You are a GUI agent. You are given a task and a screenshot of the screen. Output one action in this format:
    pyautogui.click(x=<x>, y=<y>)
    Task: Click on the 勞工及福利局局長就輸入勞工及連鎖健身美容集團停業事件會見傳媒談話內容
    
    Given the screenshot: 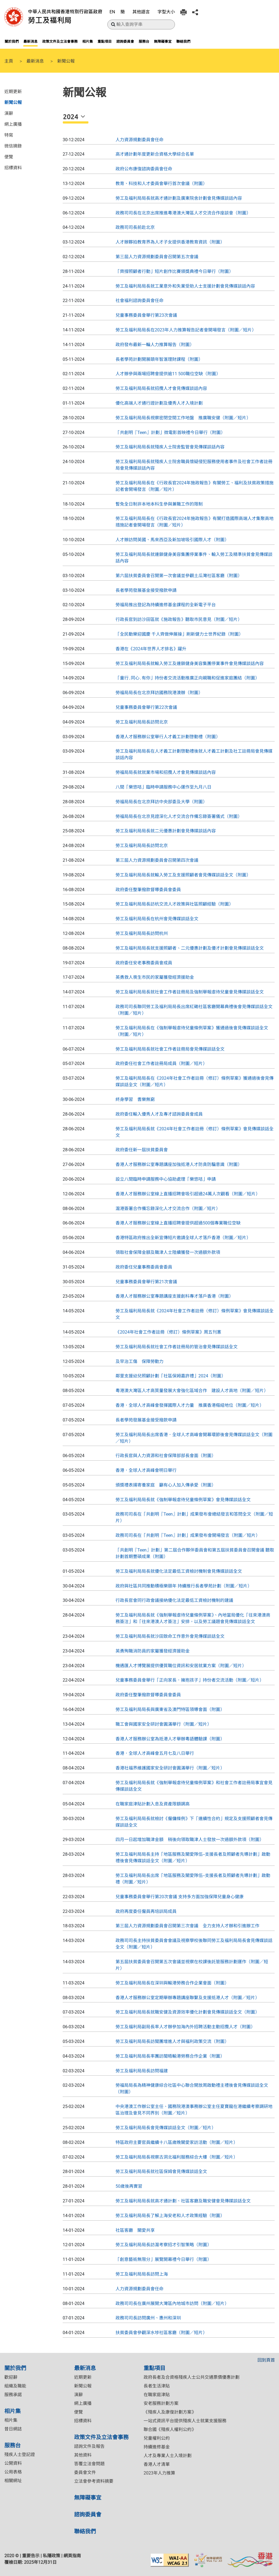 What is the action you would take?
    pyautogui.click(x=190, y=663)
    